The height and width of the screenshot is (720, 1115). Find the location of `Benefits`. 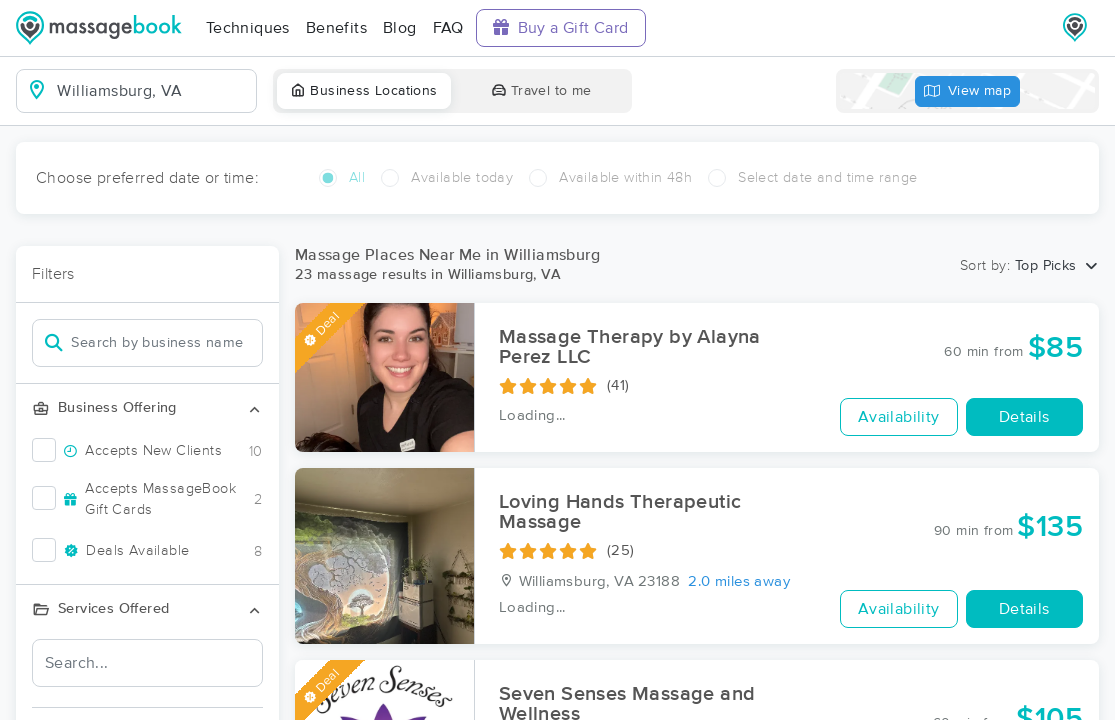

Benefits is located at coordinates (336, 28).